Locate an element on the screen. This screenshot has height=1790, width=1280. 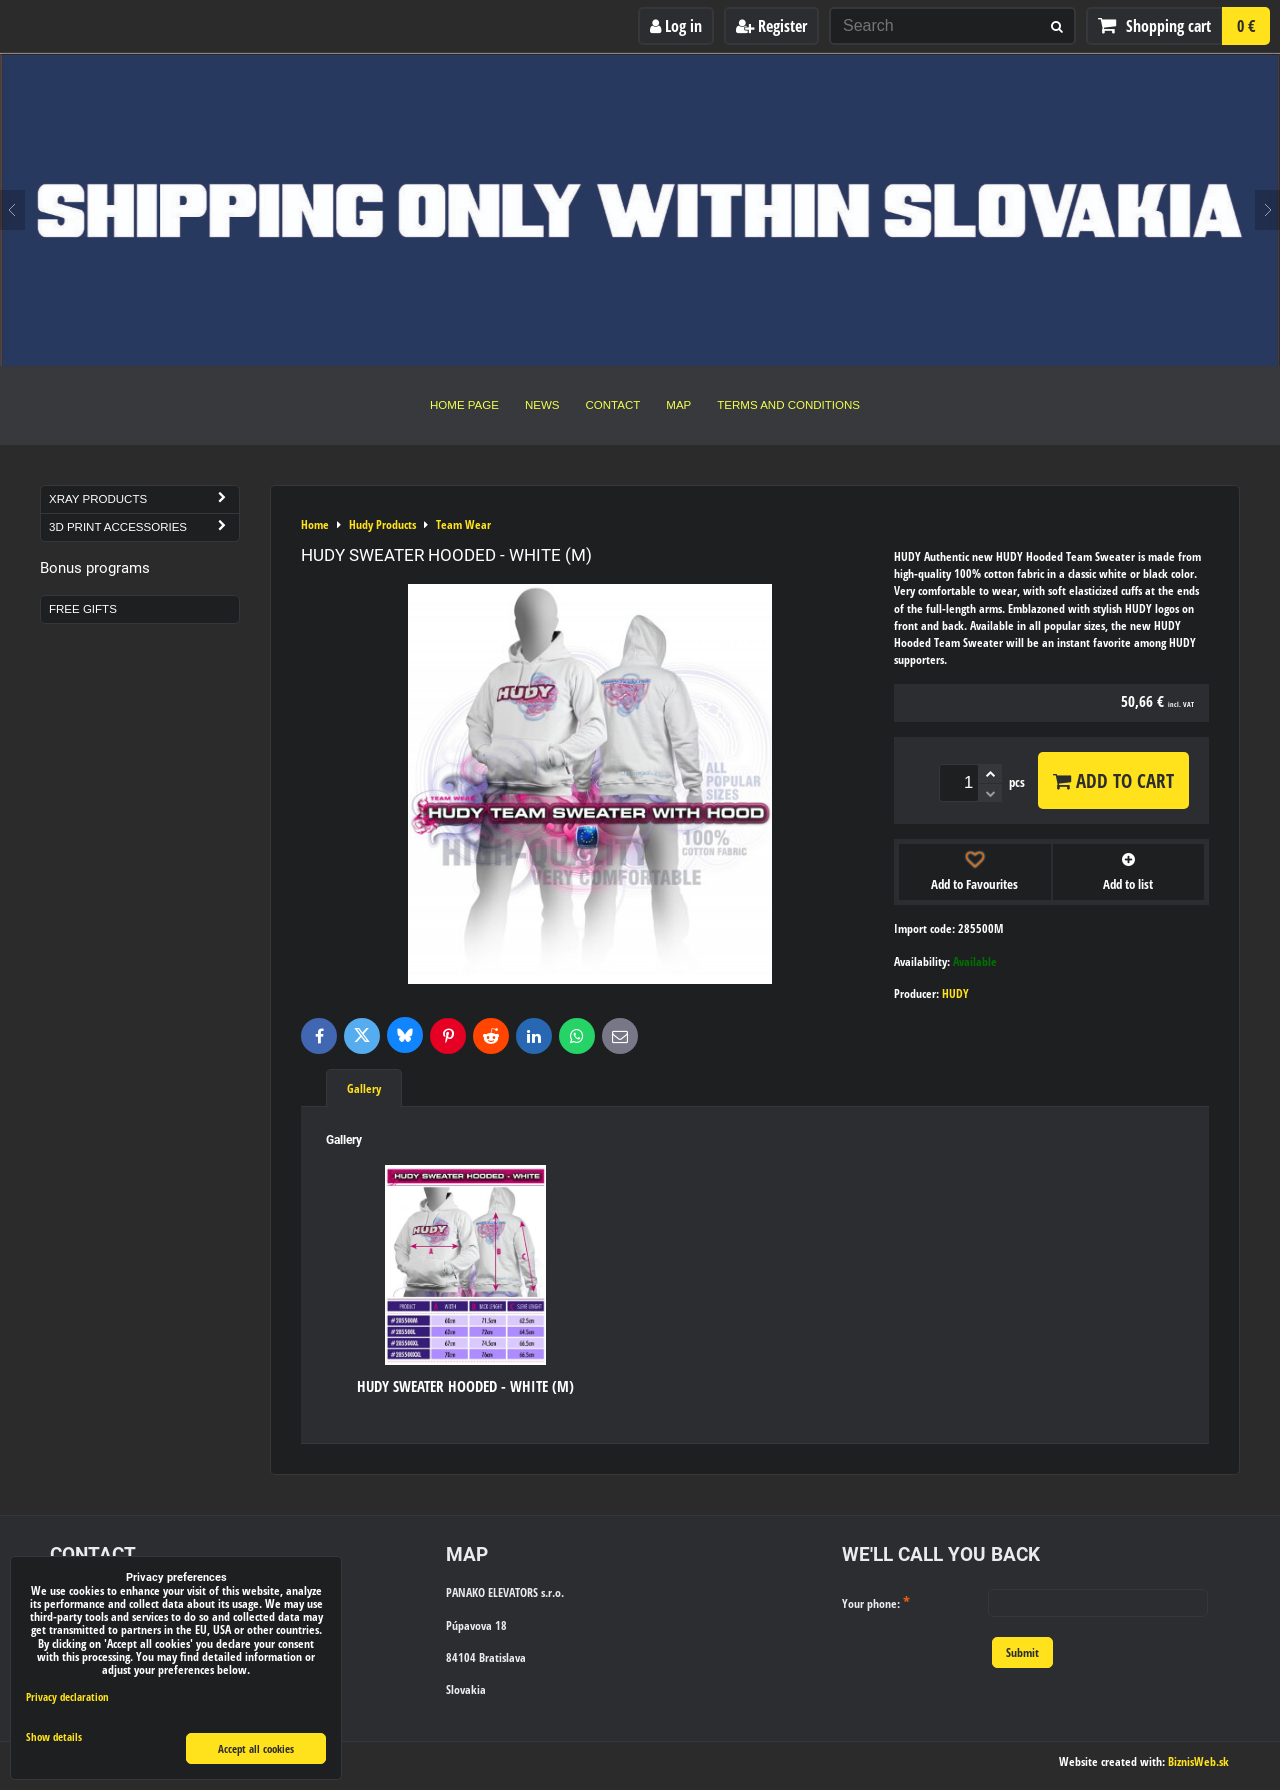
Register is located at coordinates (771, 26).